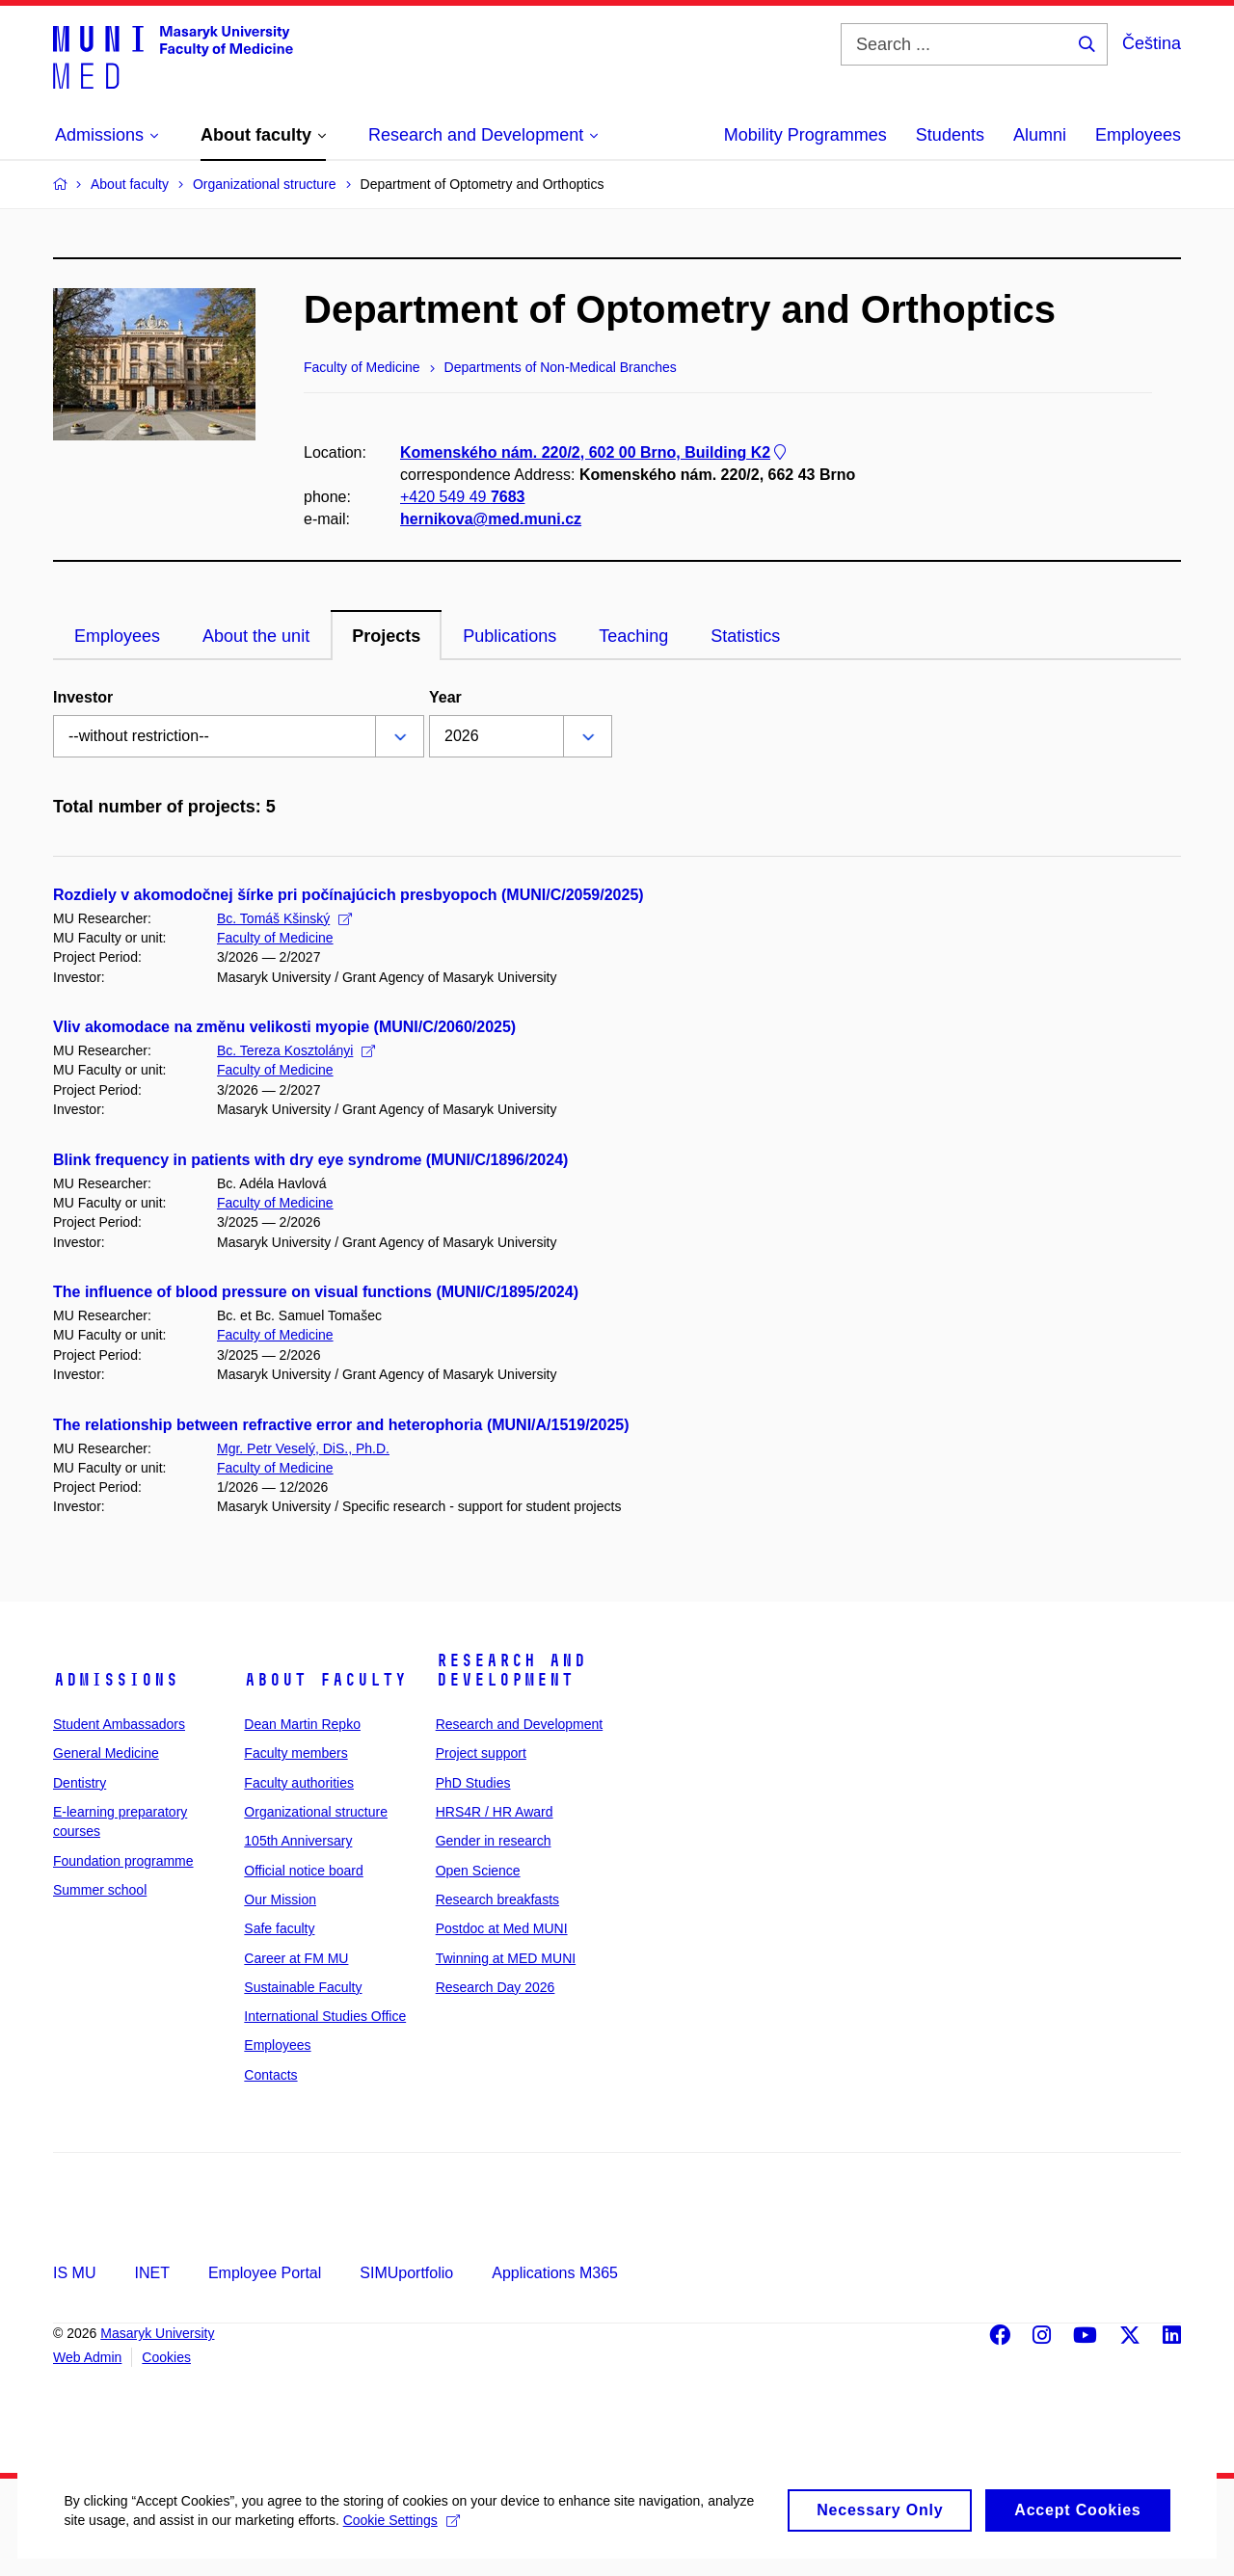 This screenshot has height=2576, width=1234. What do you see at coordinates (478, 1870) in the screenshot?
I see `Open Science` at bounding box center [478, 1870].